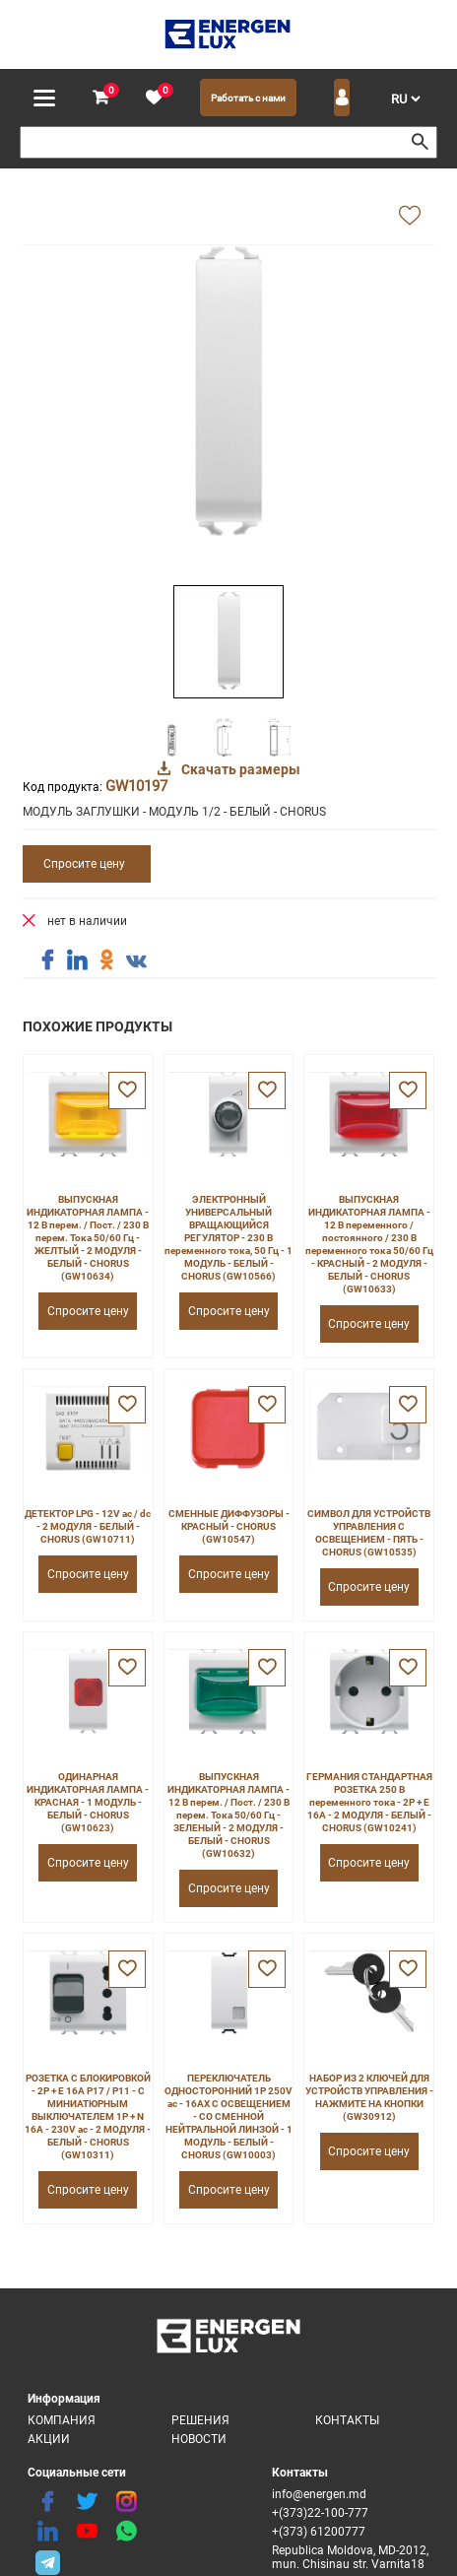  I want to click on Решения, so click(200, 2420).